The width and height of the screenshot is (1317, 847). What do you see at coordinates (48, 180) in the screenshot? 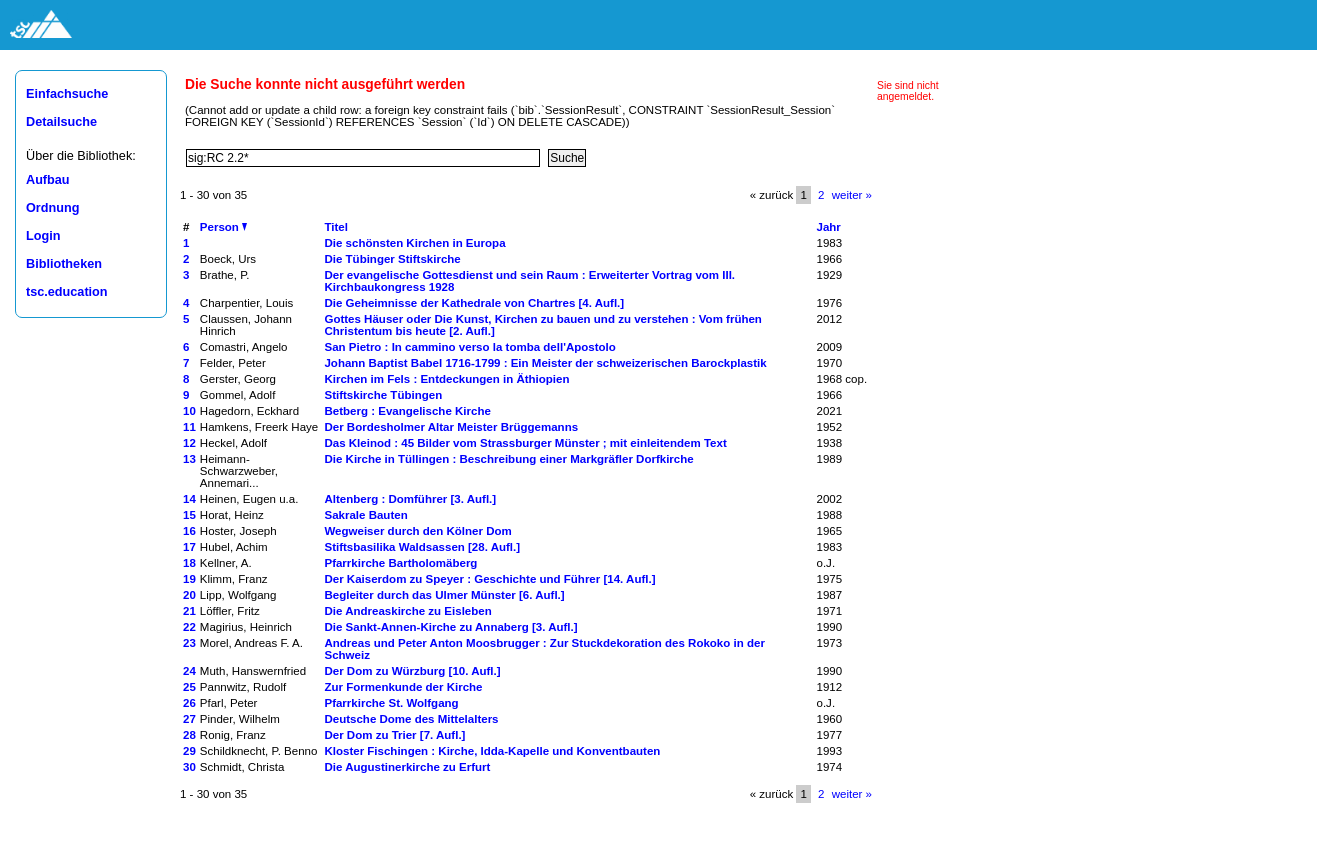
I see `Aufbau` at bounding box center [48, 180].